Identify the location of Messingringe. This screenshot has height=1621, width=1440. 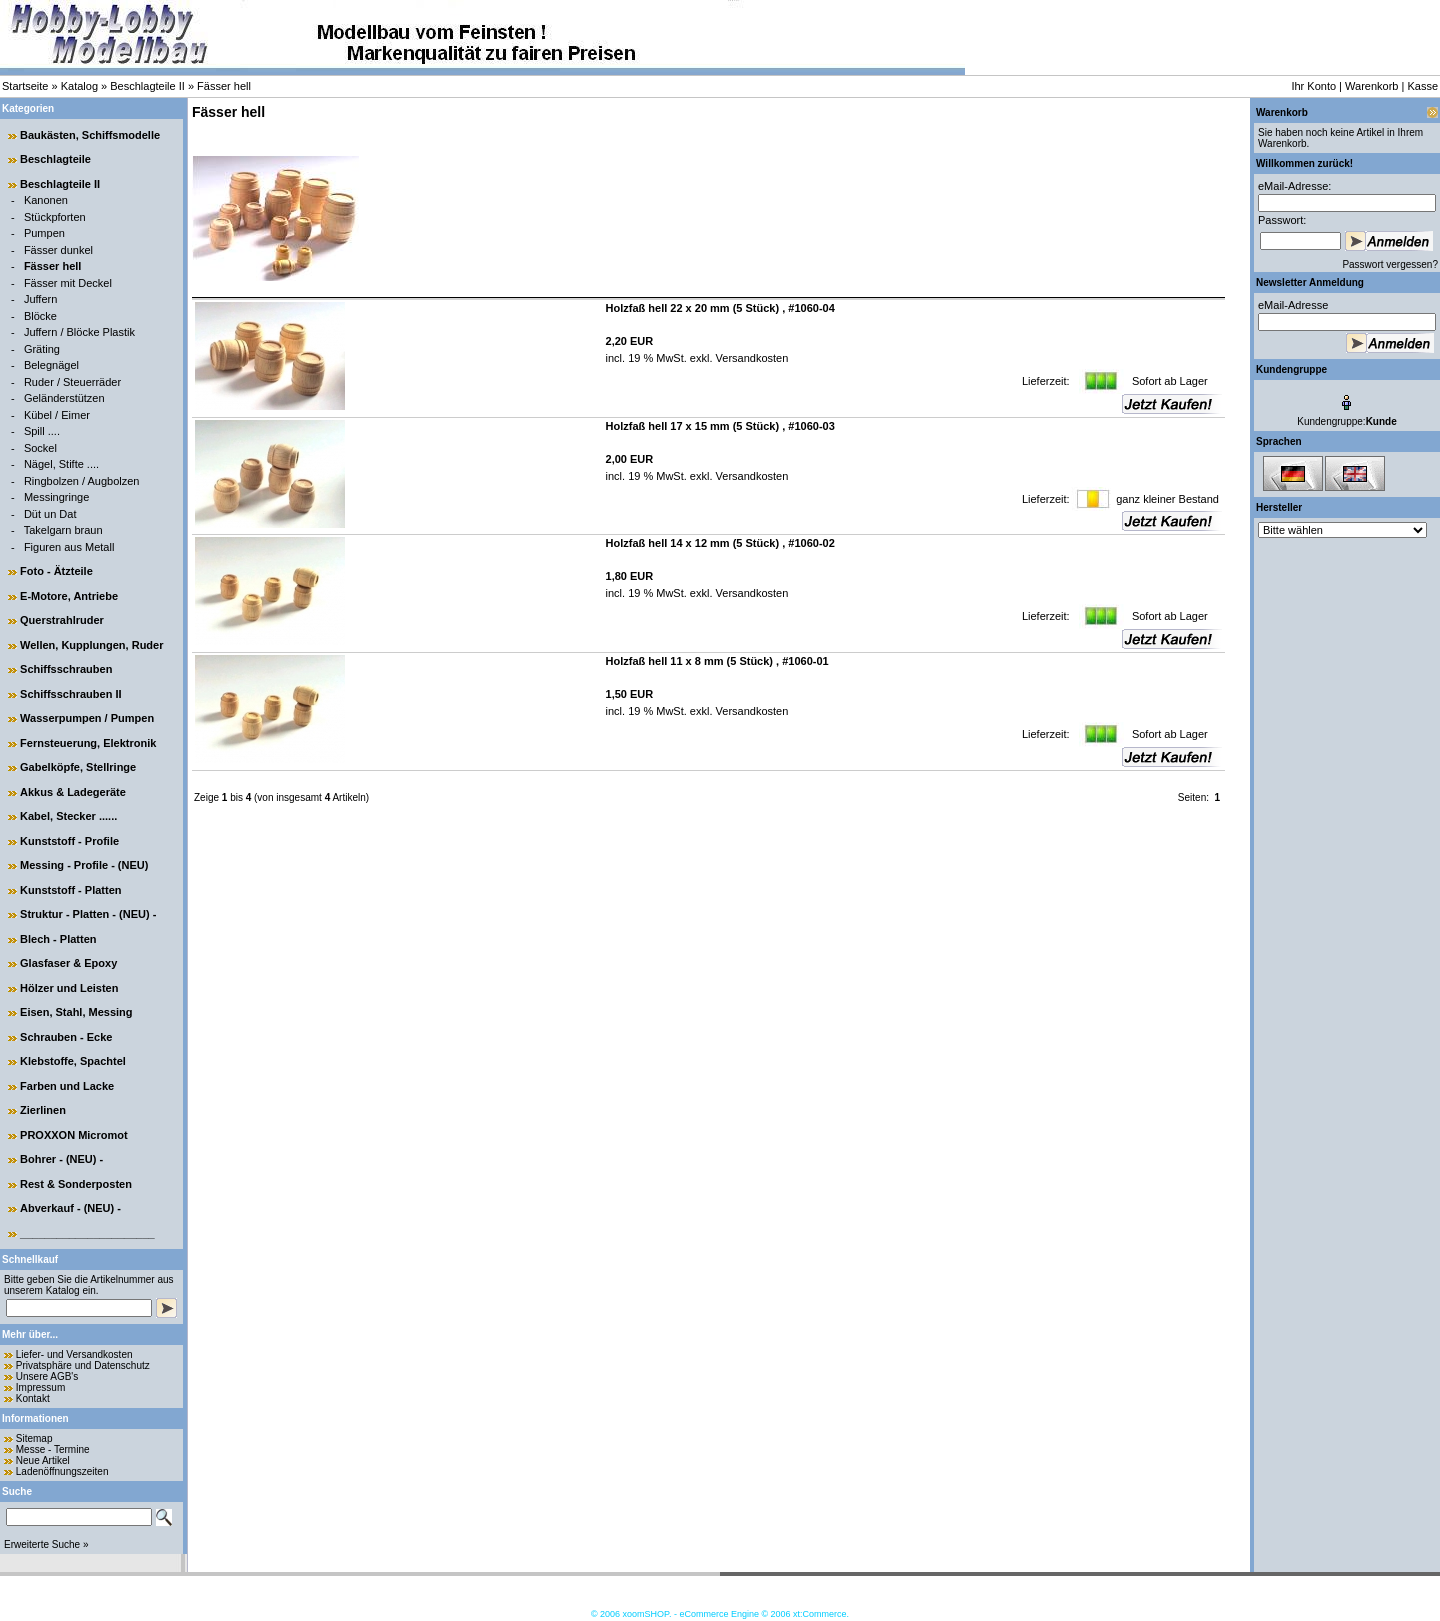
(56, 497).